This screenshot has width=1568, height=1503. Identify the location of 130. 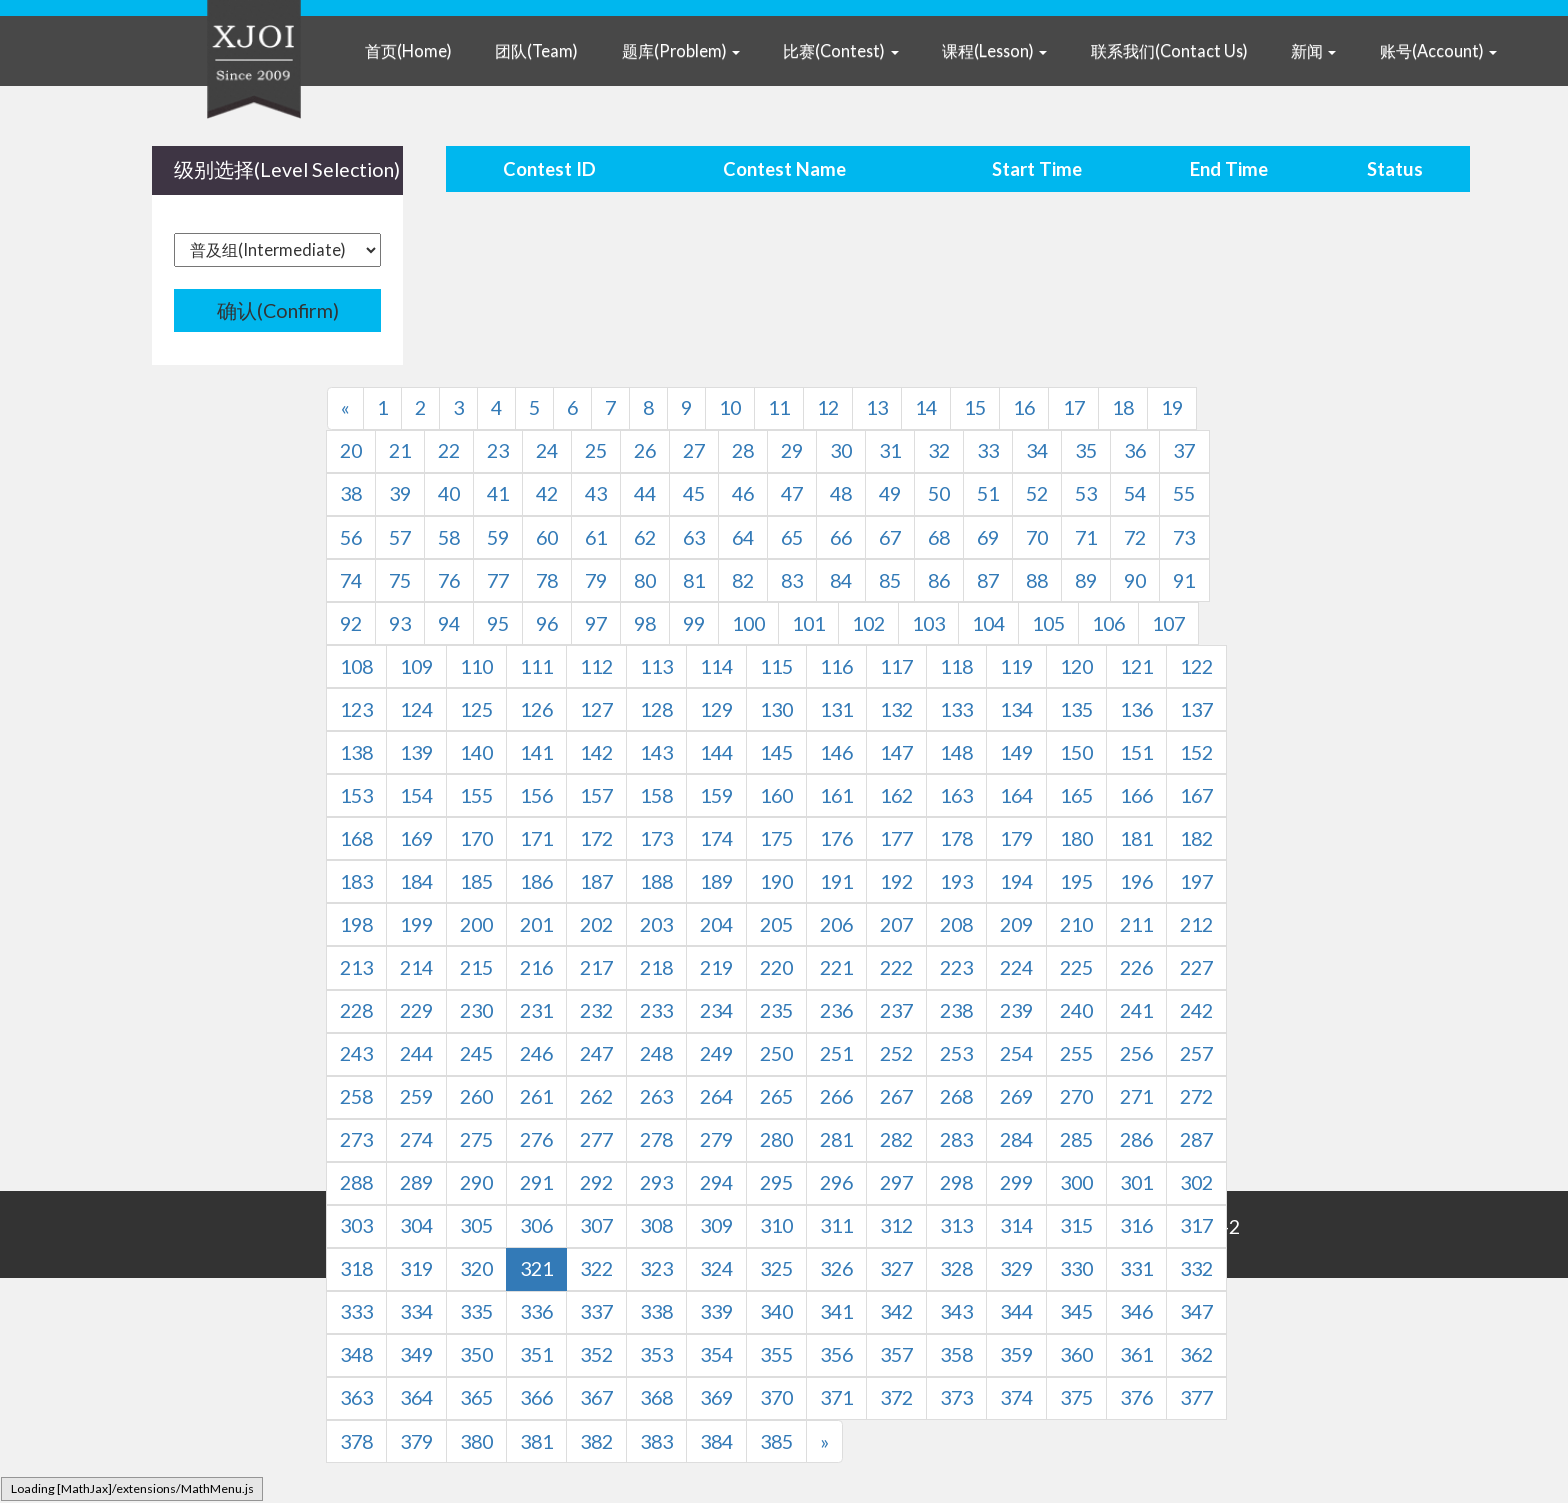
(776, 709).